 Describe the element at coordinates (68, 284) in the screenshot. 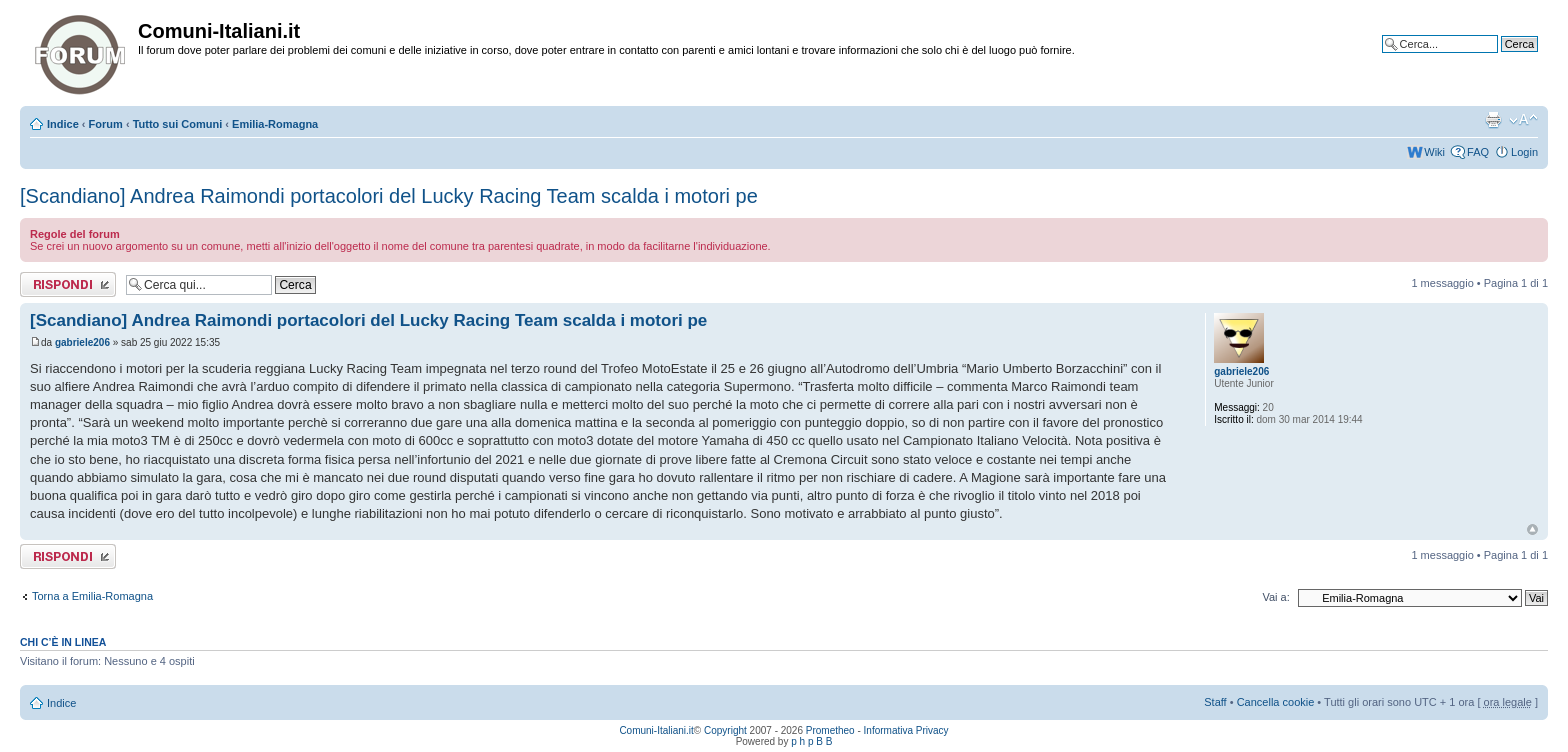

I see `Rispondi al messaggio` at that location.